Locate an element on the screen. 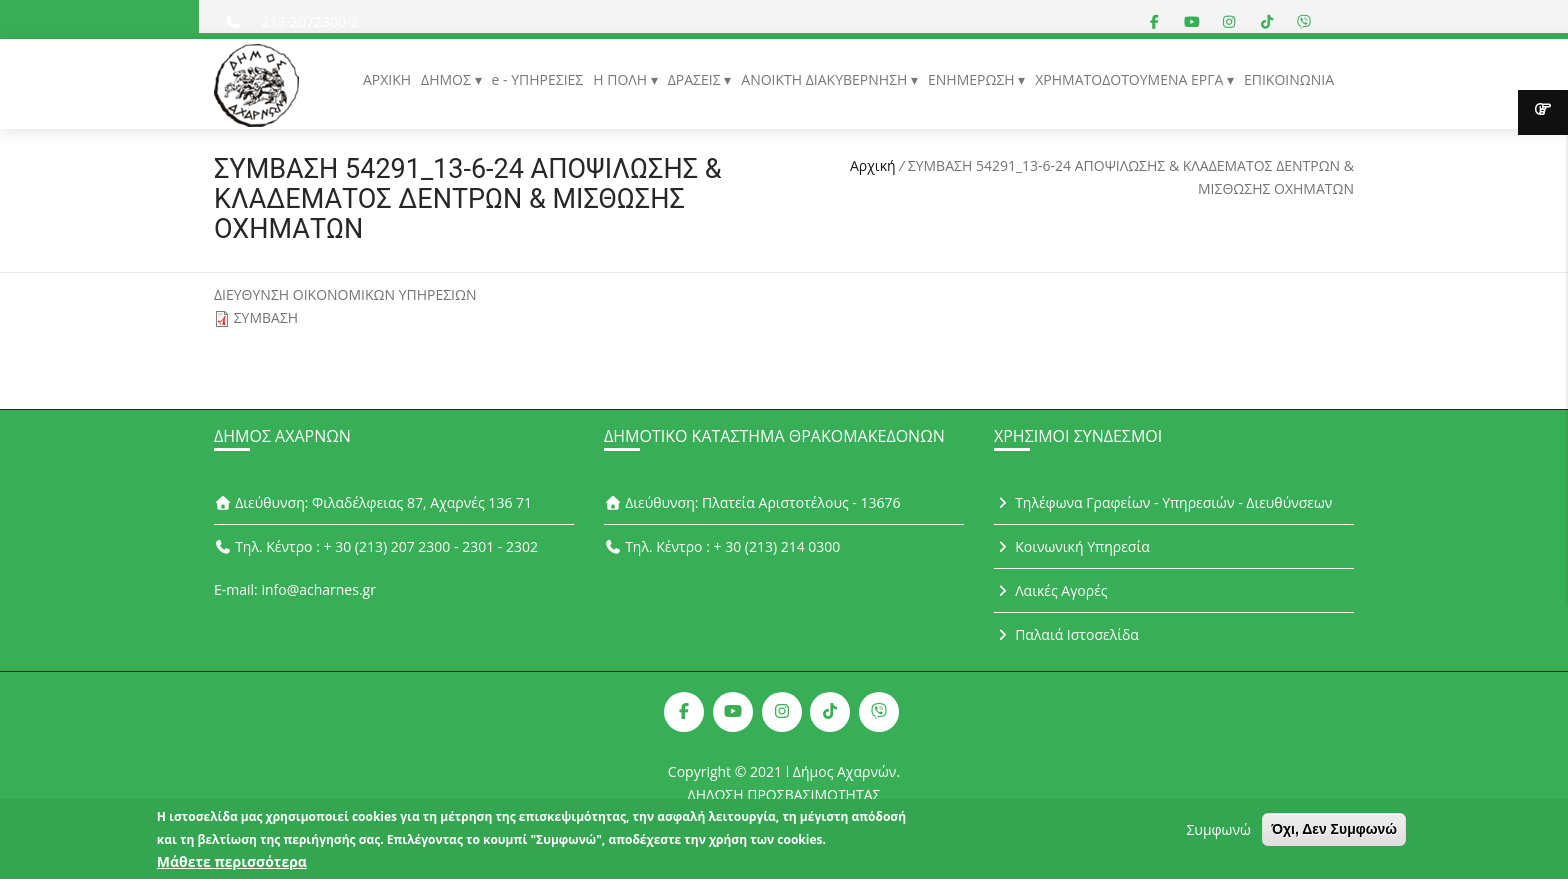 The width and height of the screenshot is (1568, 879). e - ΥΠΗΡΕΣΙΕΣ is located at coordinates (538, 79).